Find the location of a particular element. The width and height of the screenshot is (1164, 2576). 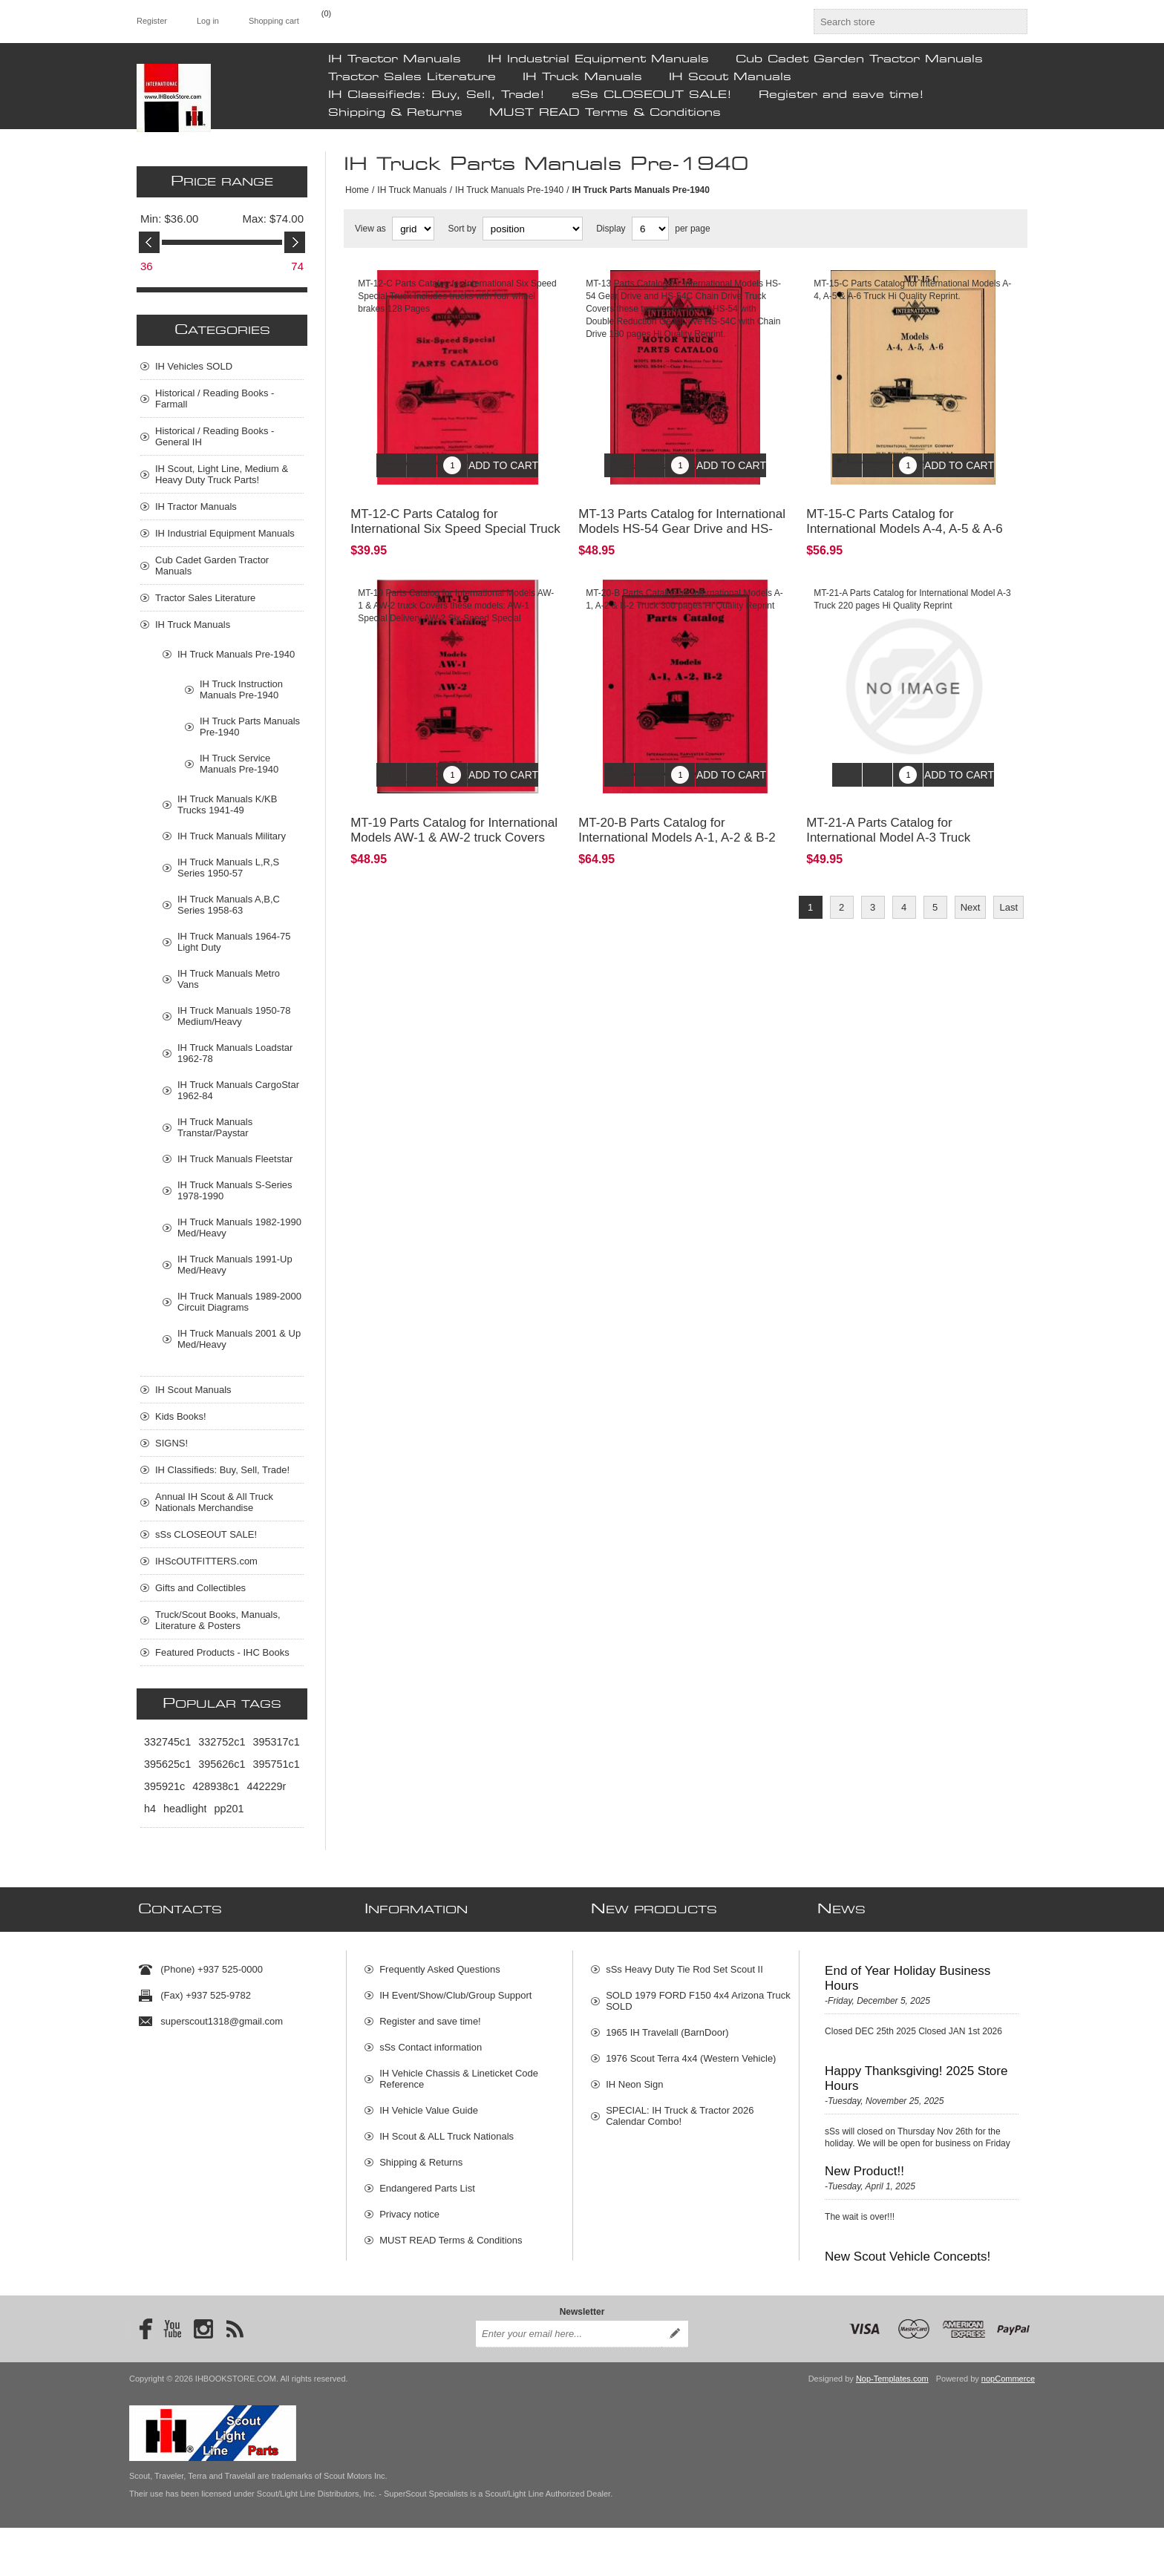

IH Truck Manuals L,R,S Series 1950-57 is located at coordinates (228, 867).